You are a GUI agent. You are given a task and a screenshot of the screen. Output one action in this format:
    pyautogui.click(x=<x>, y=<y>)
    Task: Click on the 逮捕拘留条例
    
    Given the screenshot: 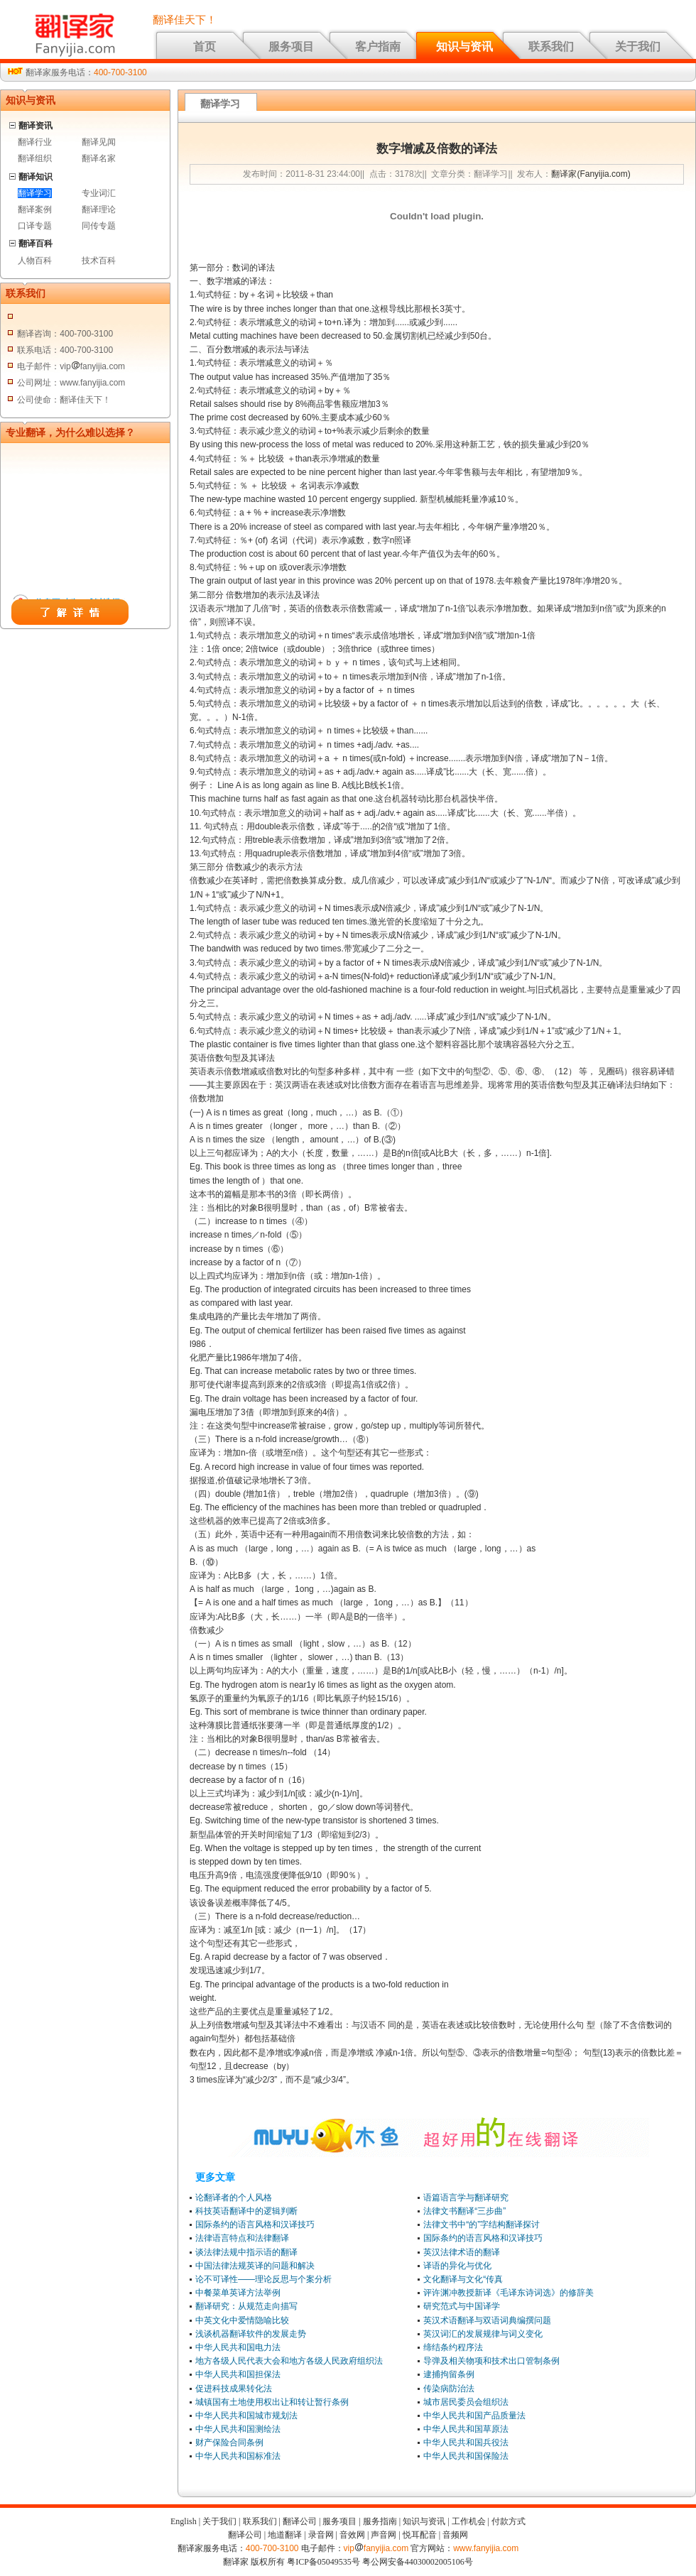 What is the action you would take?
    pyautogui.click(x=448, y=2374)
    